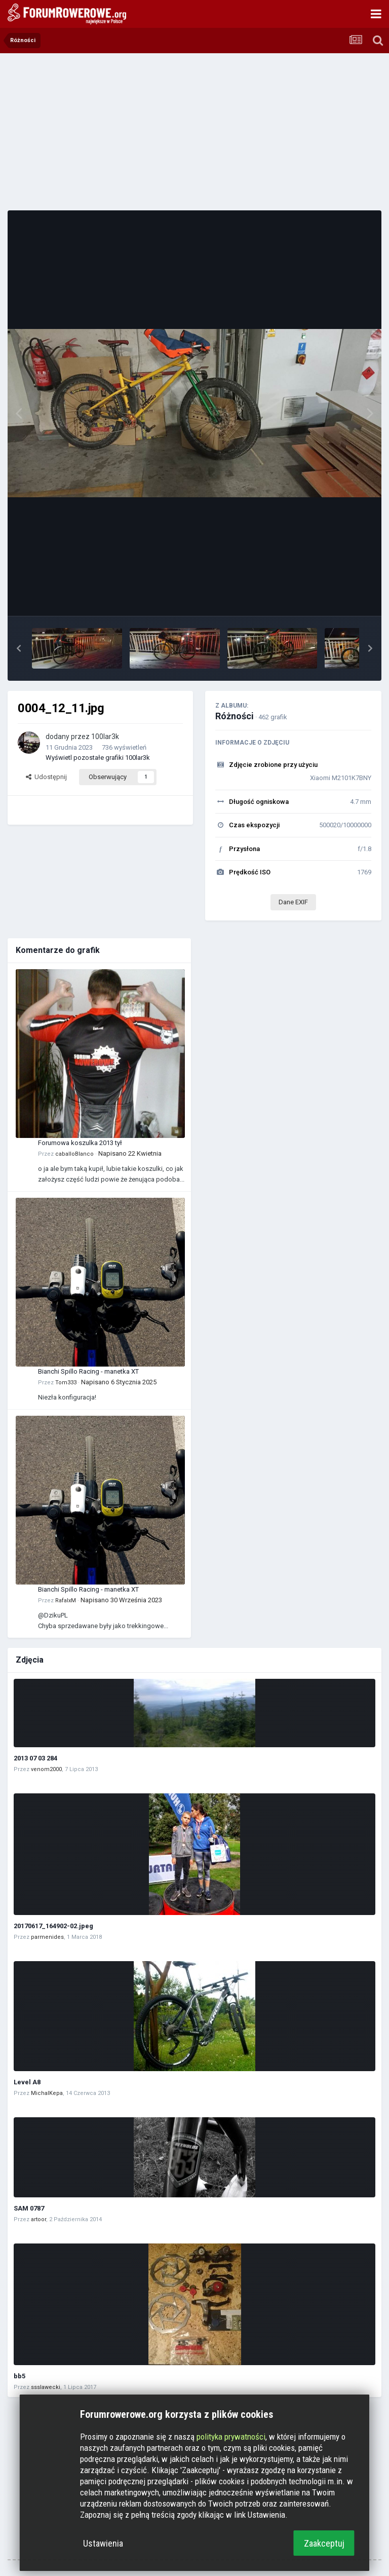 The width and height of the screenshot is (389, 2576). What do you see at coordinates (324, 2543) in the screenshot?
I see `Zaakceptuj` at bounding box center [324, 2543].